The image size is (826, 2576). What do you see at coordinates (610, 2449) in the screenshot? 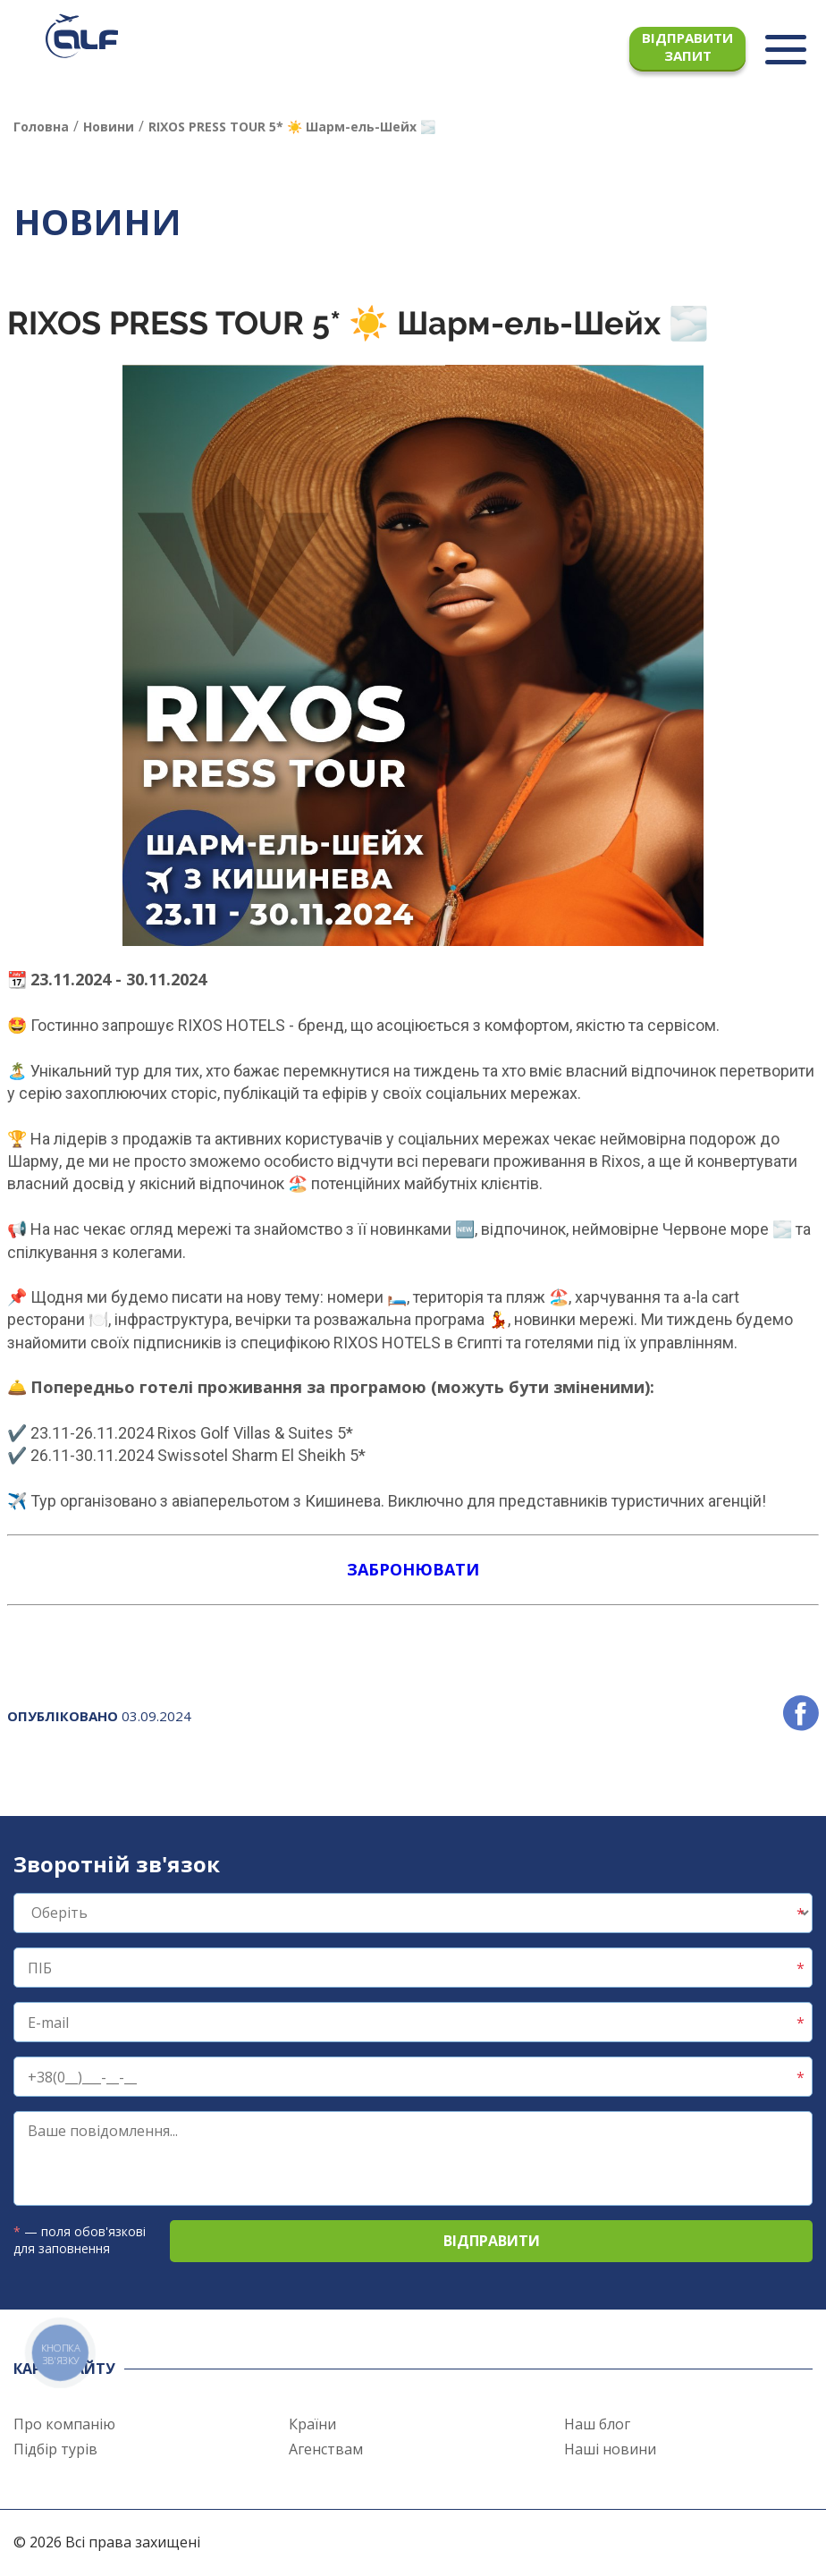
I see `Наші новини` at bounding box center [610, 2449].